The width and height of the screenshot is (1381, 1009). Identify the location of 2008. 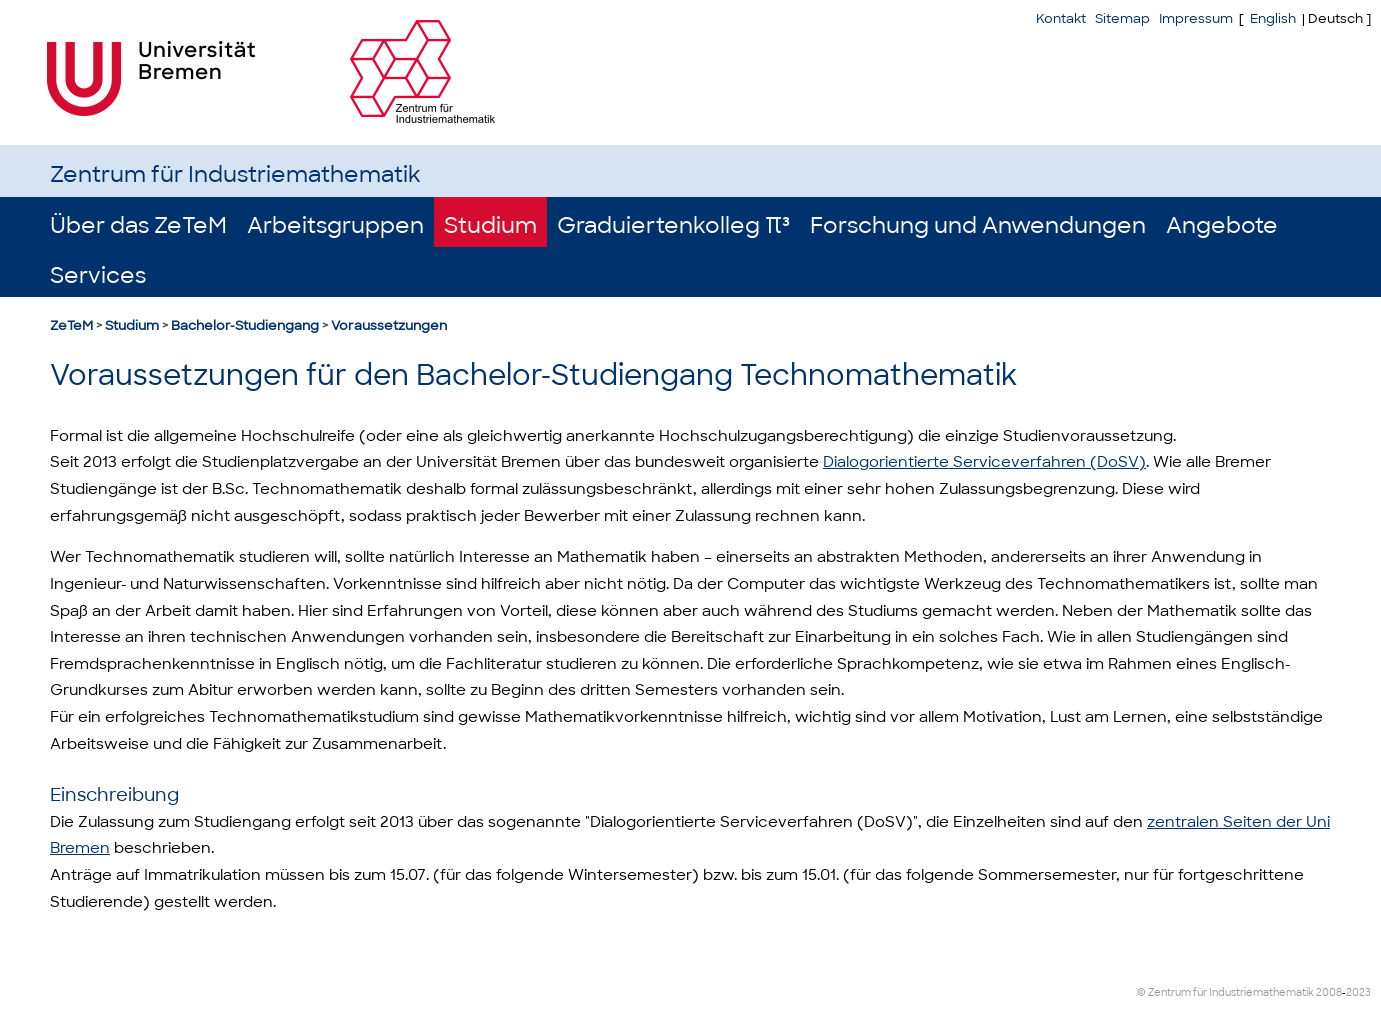
(1329, 992).